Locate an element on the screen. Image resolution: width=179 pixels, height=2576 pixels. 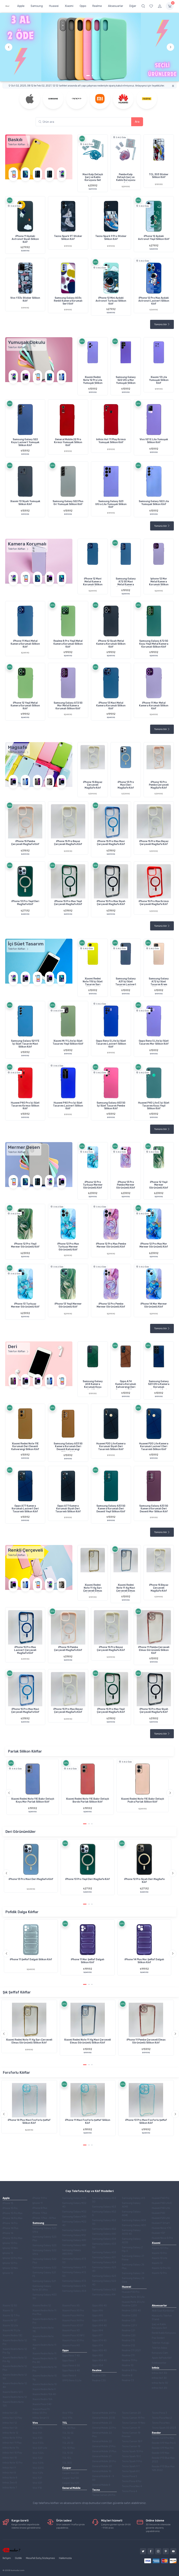
Reeder is located at coordinates (156, 2432).